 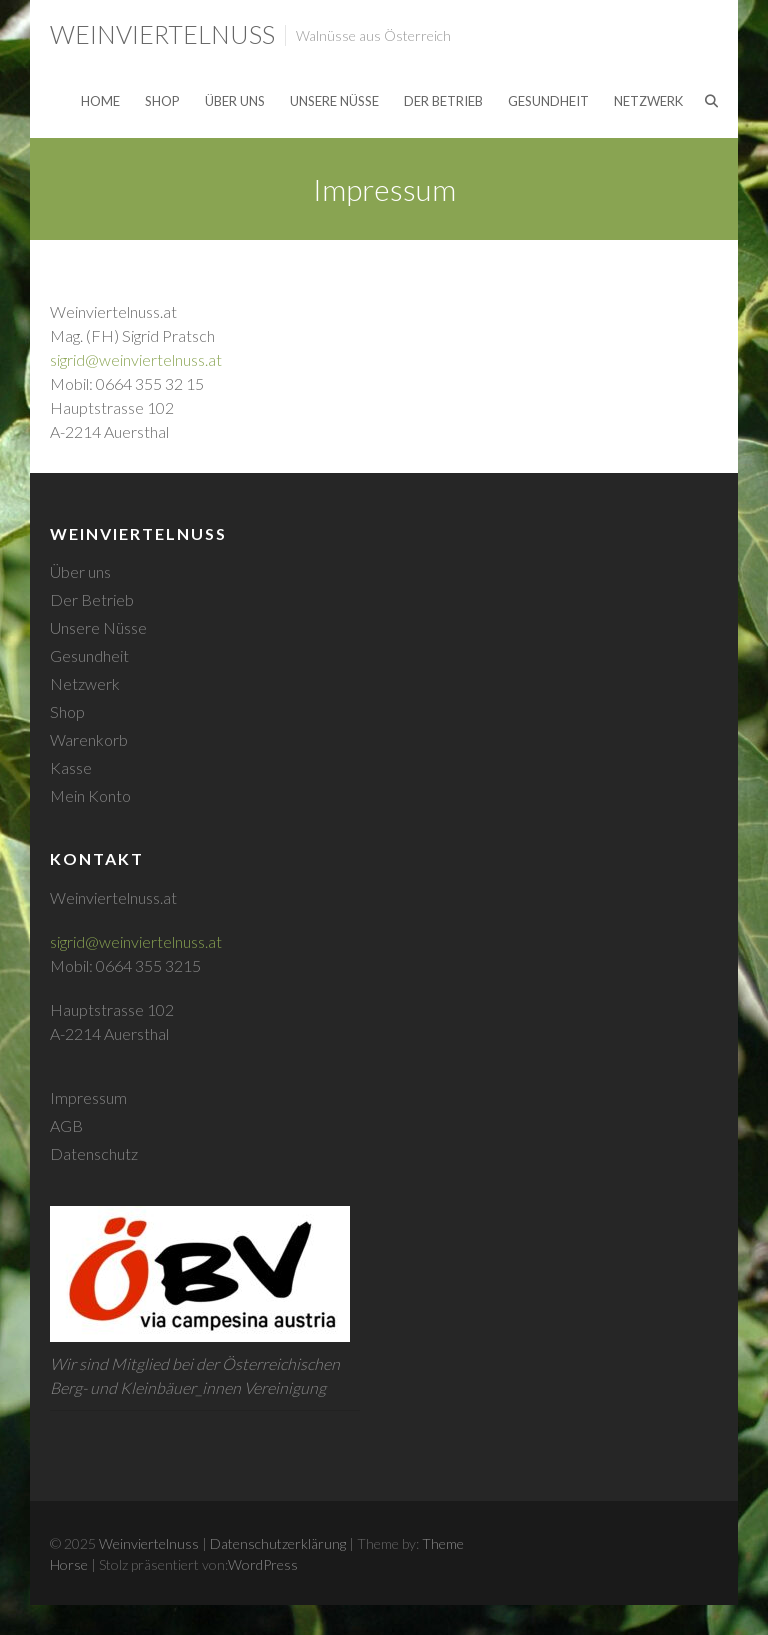 What do you see at coordinates (66, 1125) in the screenshot?
I see `AGB` at bounding box center [66, 1125].